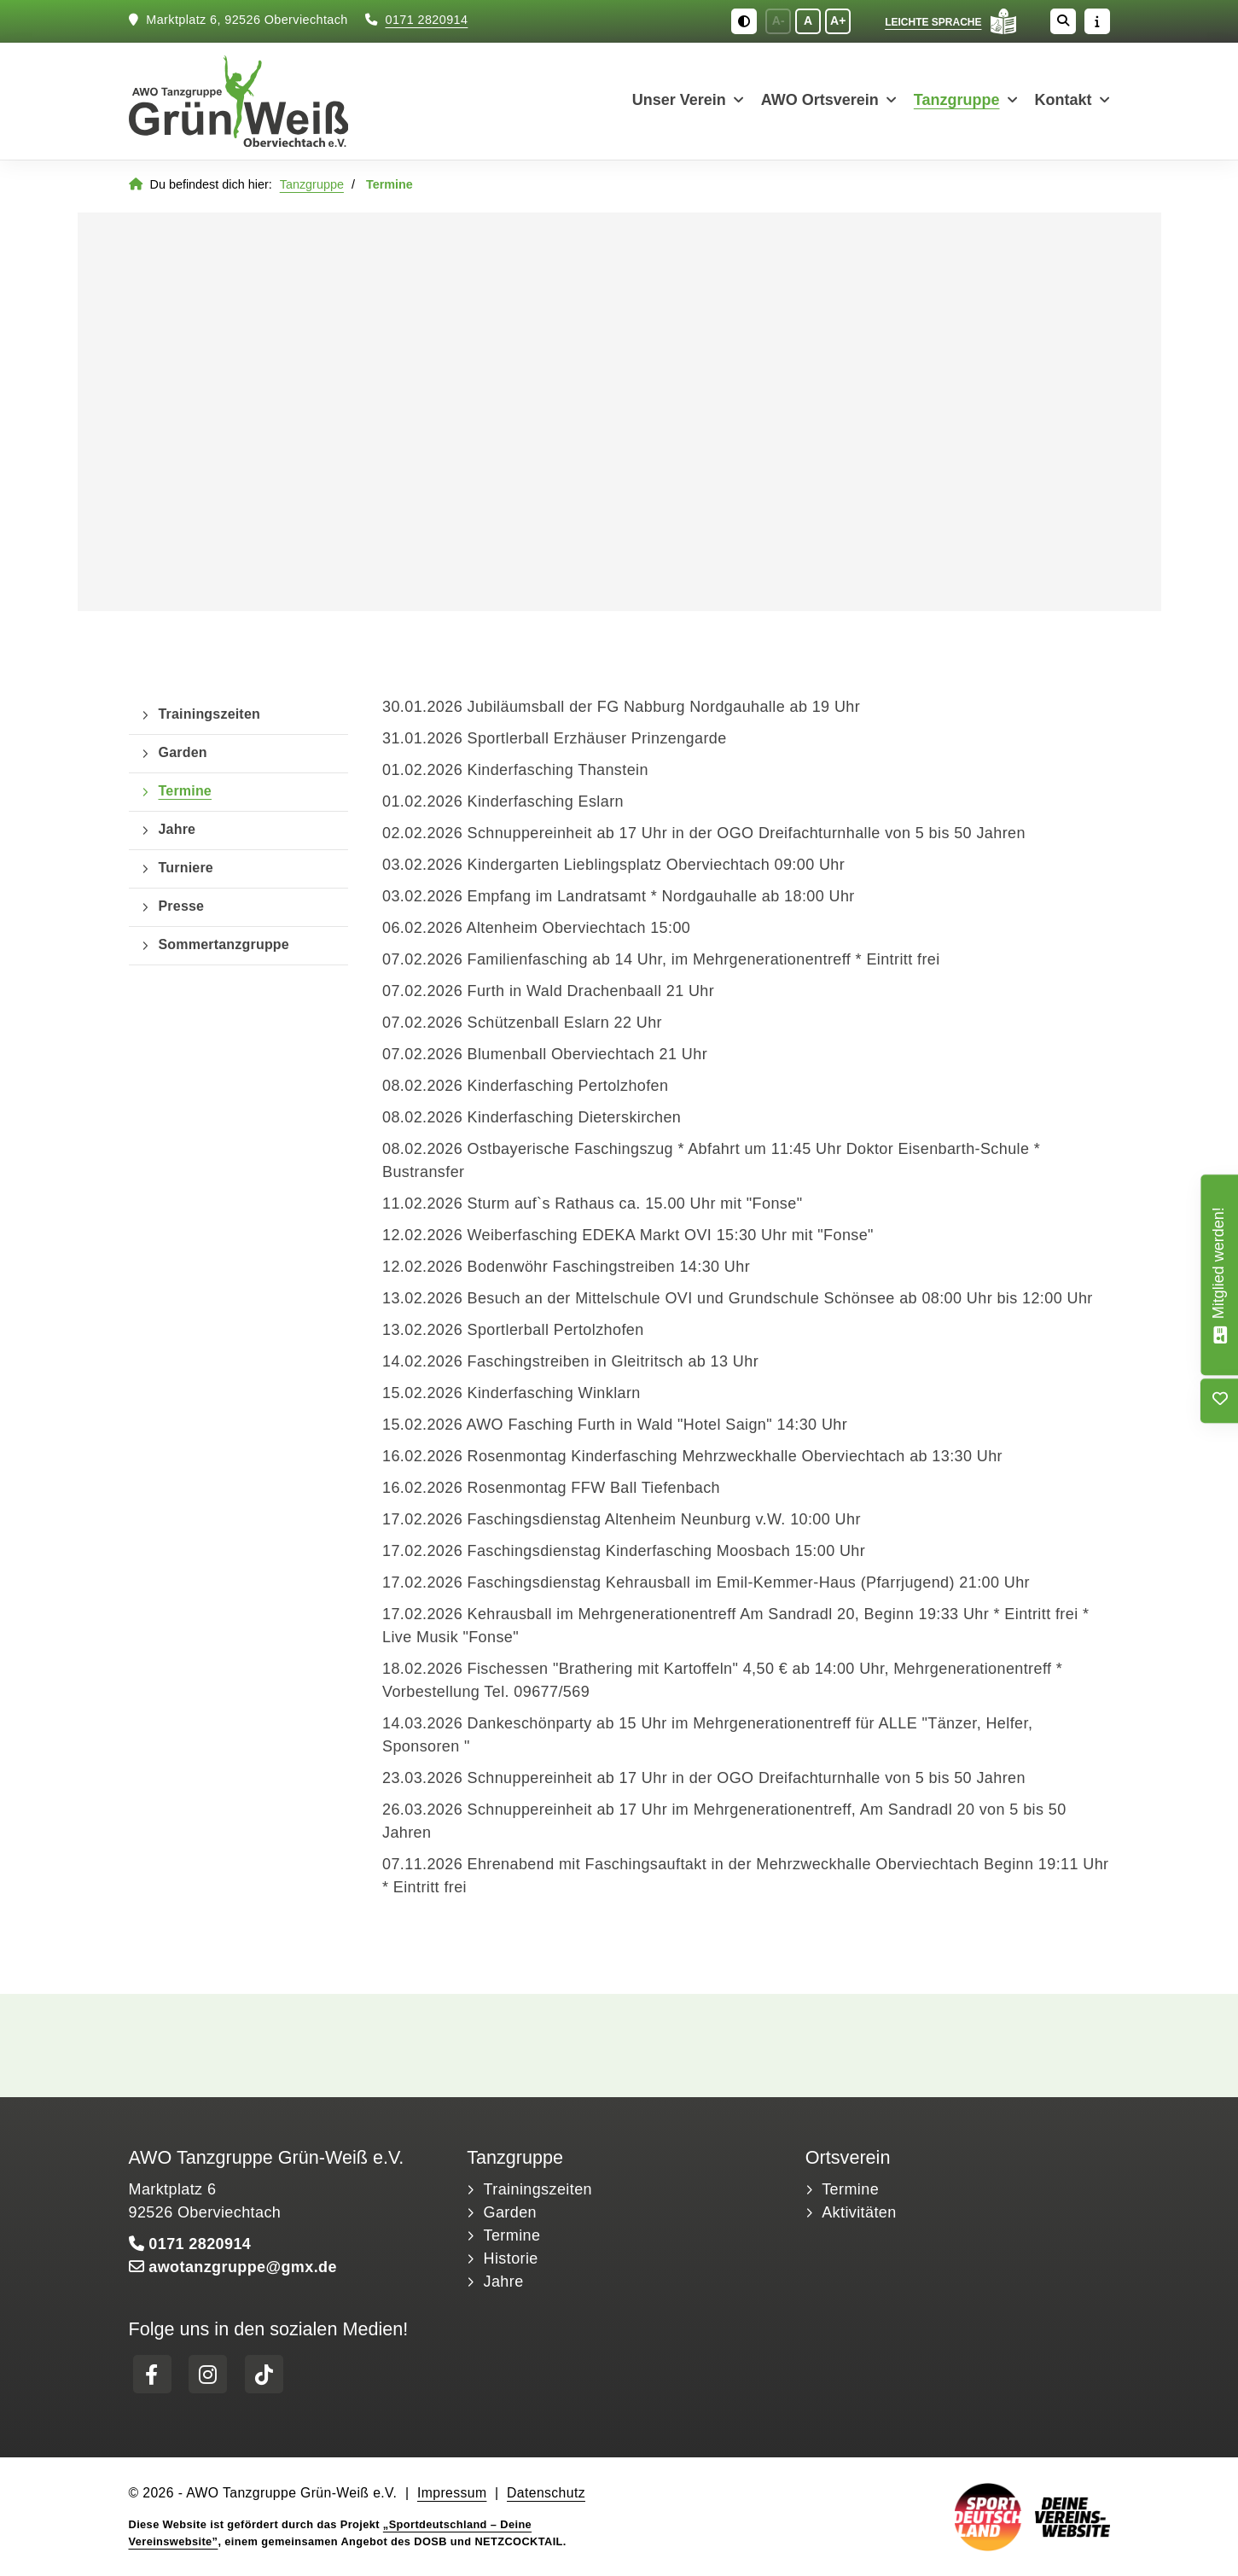 This screenshot has height=2576, width=1238. I want to click on Turniere, so click(186, 869).